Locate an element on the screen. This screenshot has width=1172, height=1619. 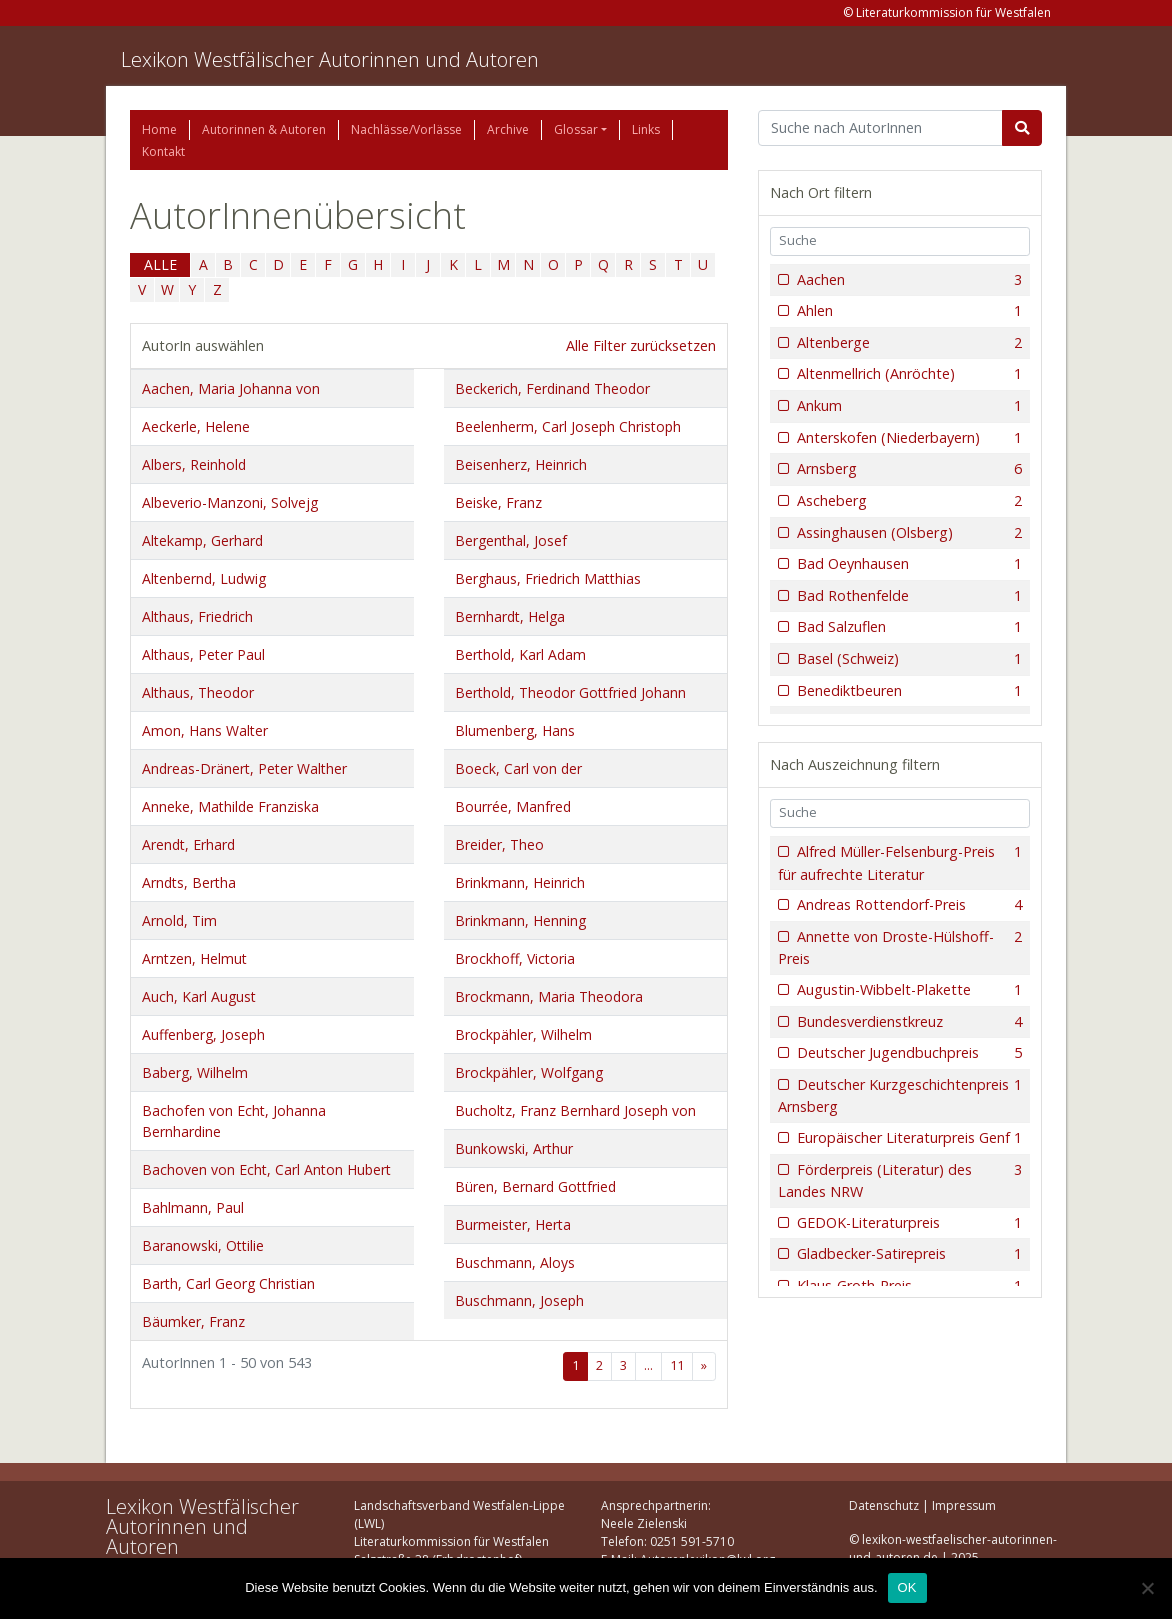
Andreas Rottendorf-Preis is located at coordinates (907, 905).